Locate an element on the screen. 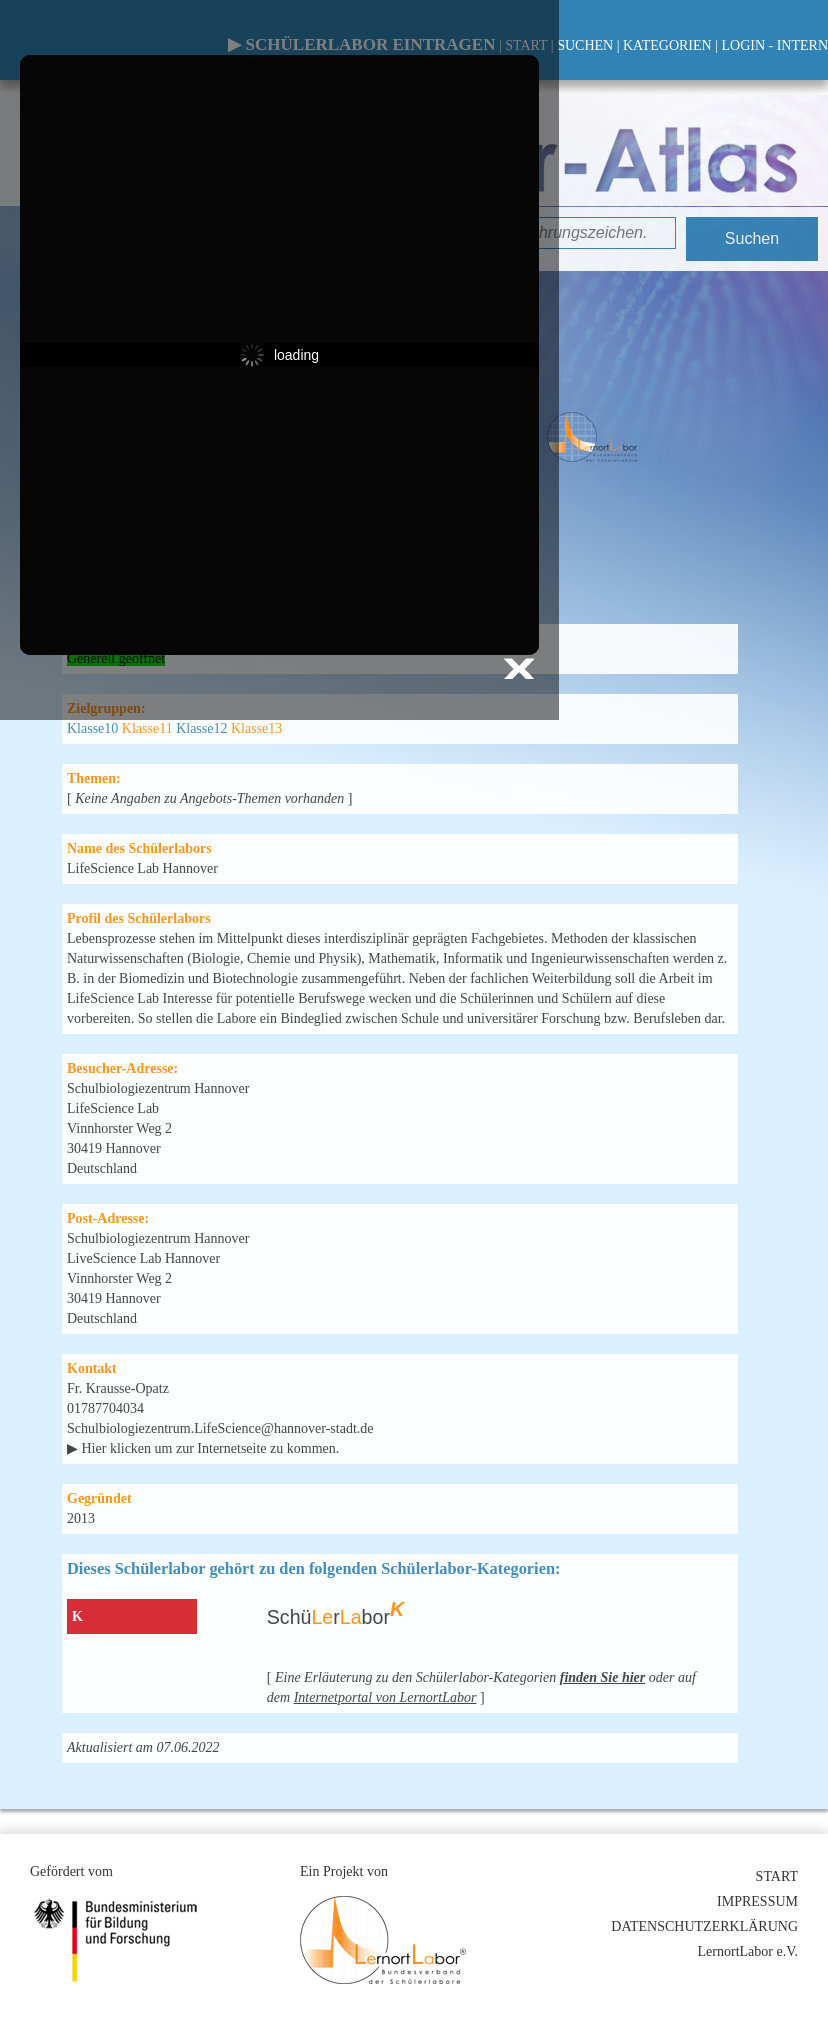 This screenshot has width=828, height=2018. SUCHEN is located at coordinates (585, 45).